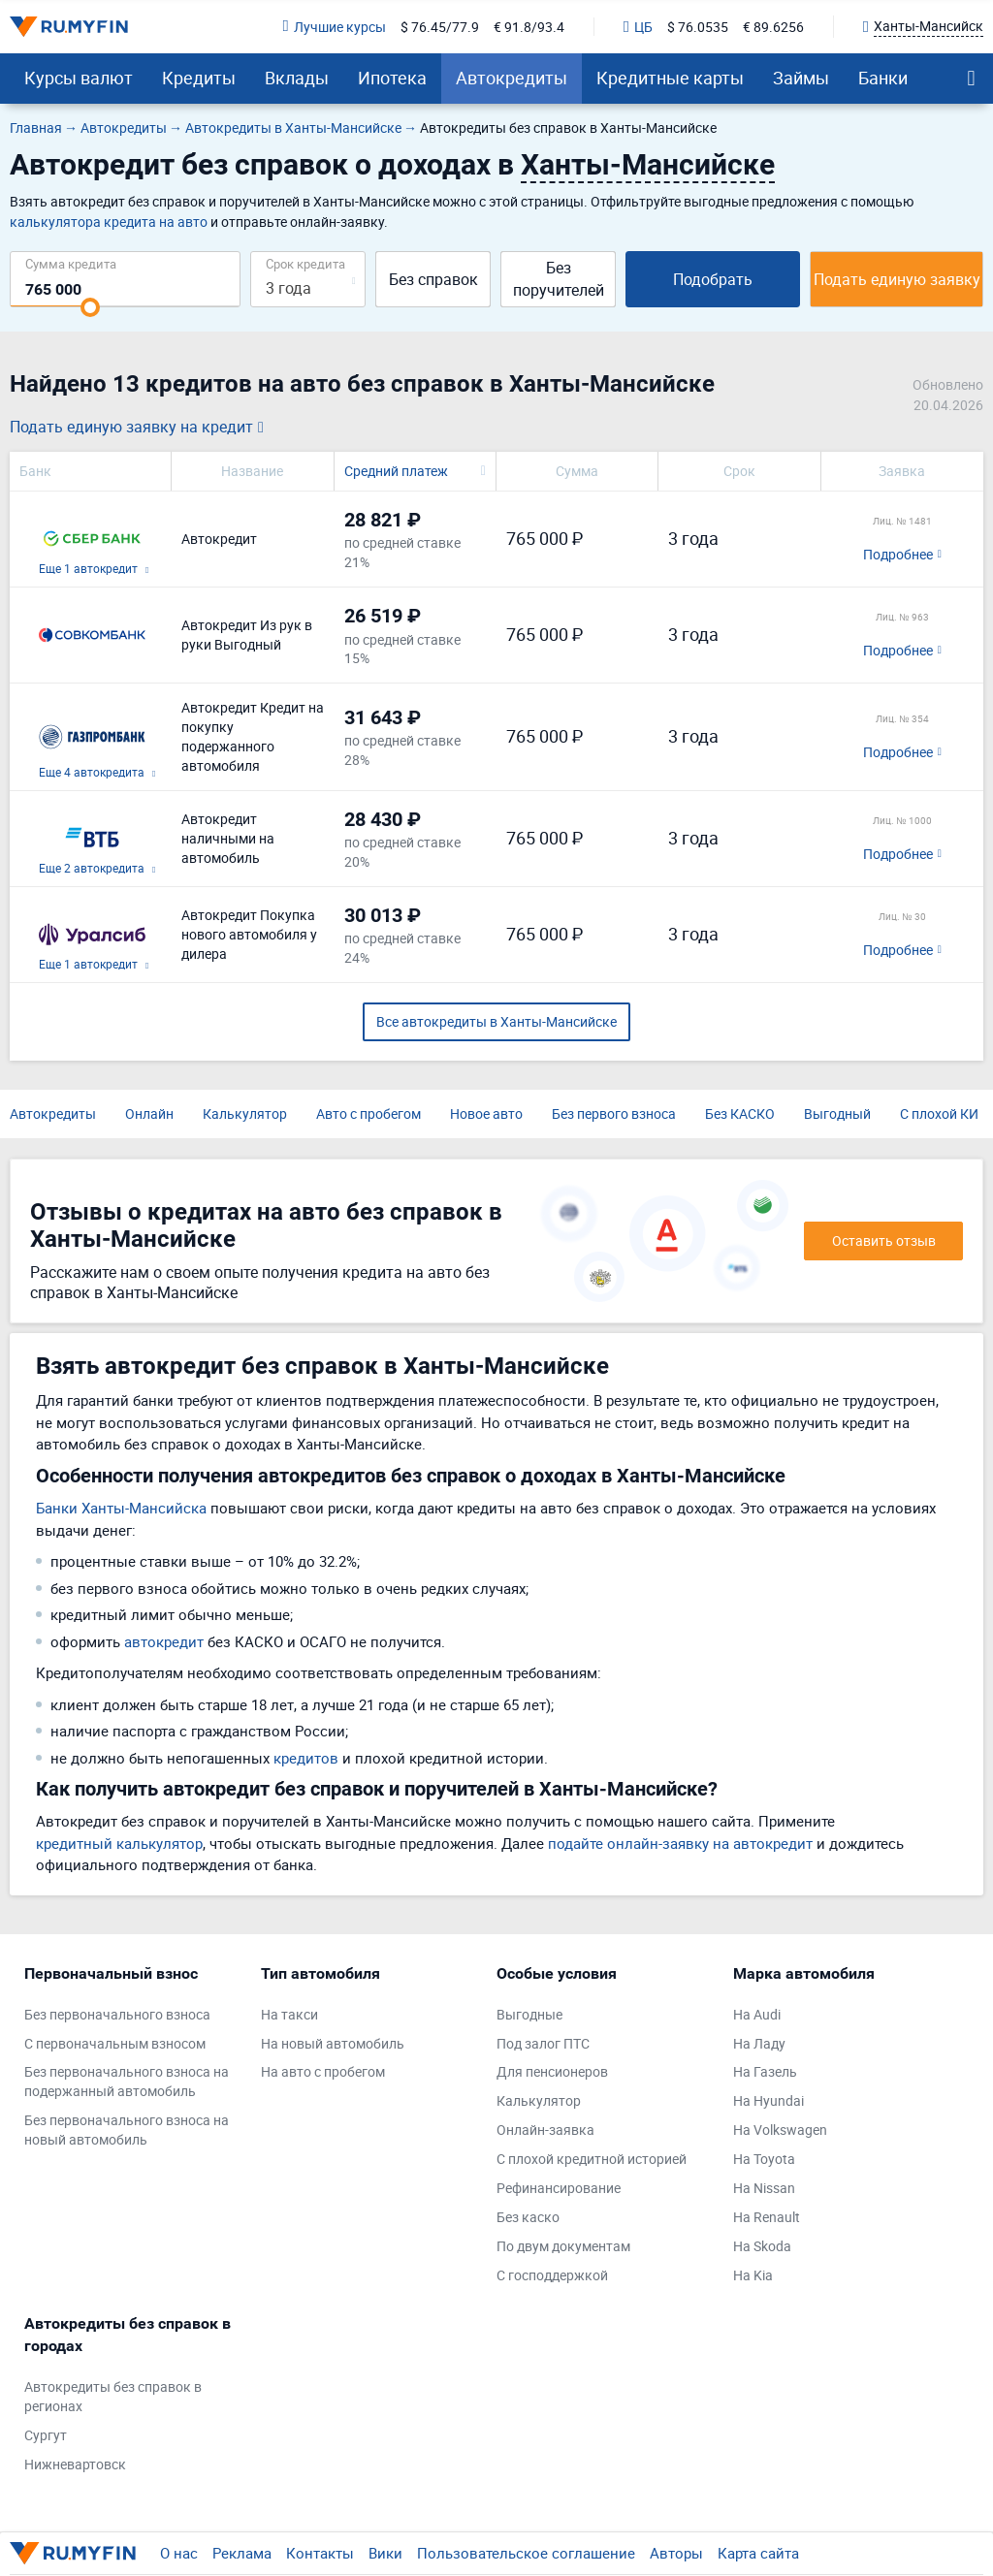  I want to click on На Kia, so click(753, 2275).